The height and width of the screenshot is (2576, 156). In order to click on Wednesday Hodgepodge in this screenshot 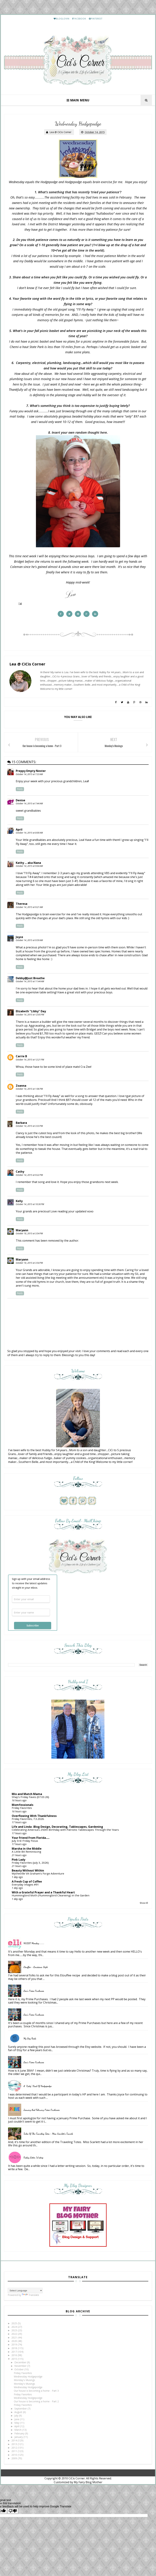, I will do `click(28, 2391)`.